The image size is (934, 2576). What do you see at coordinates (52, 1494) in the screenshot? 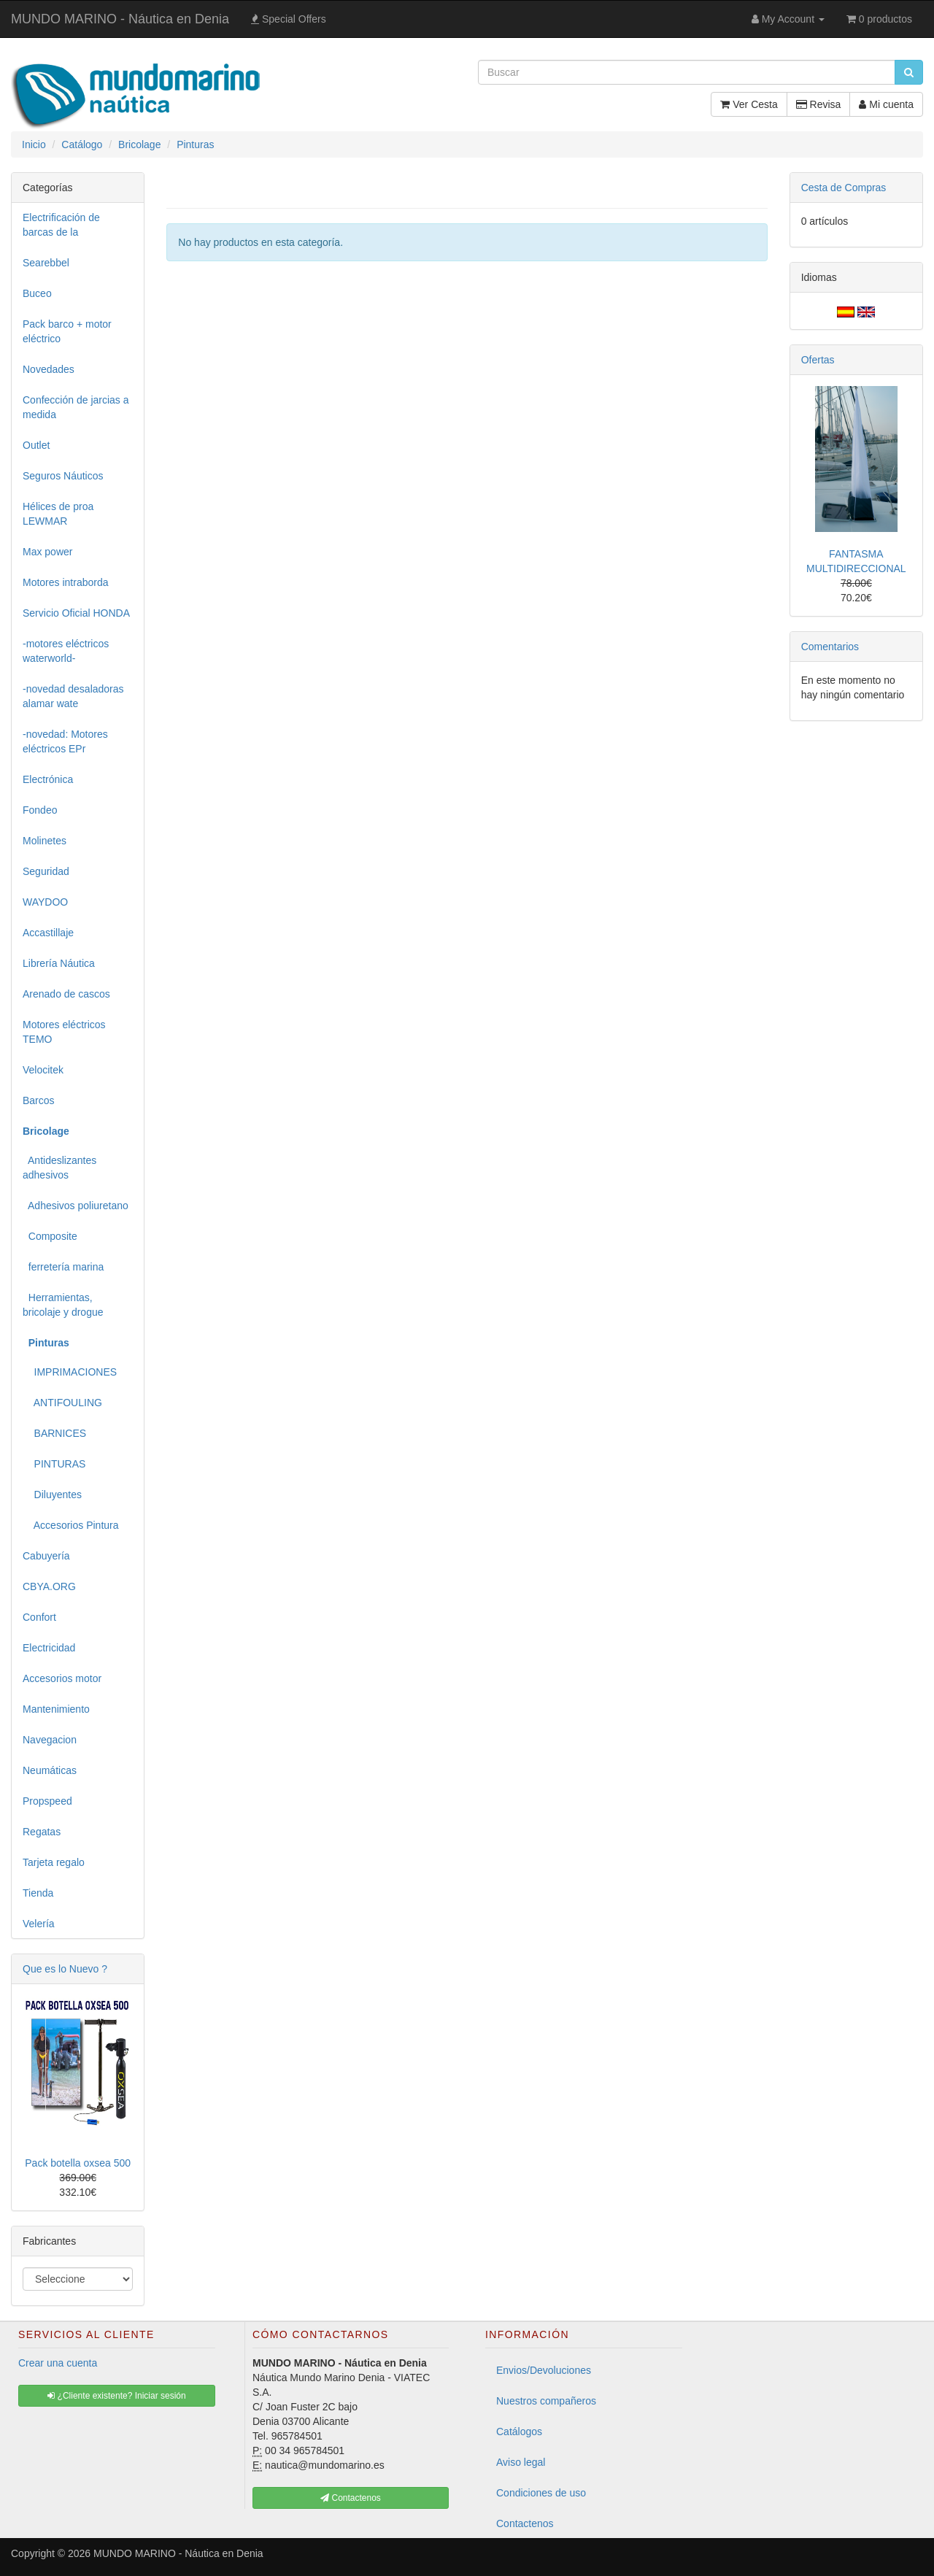
I see `Diluyentes` at bounding box center [52, 1494].